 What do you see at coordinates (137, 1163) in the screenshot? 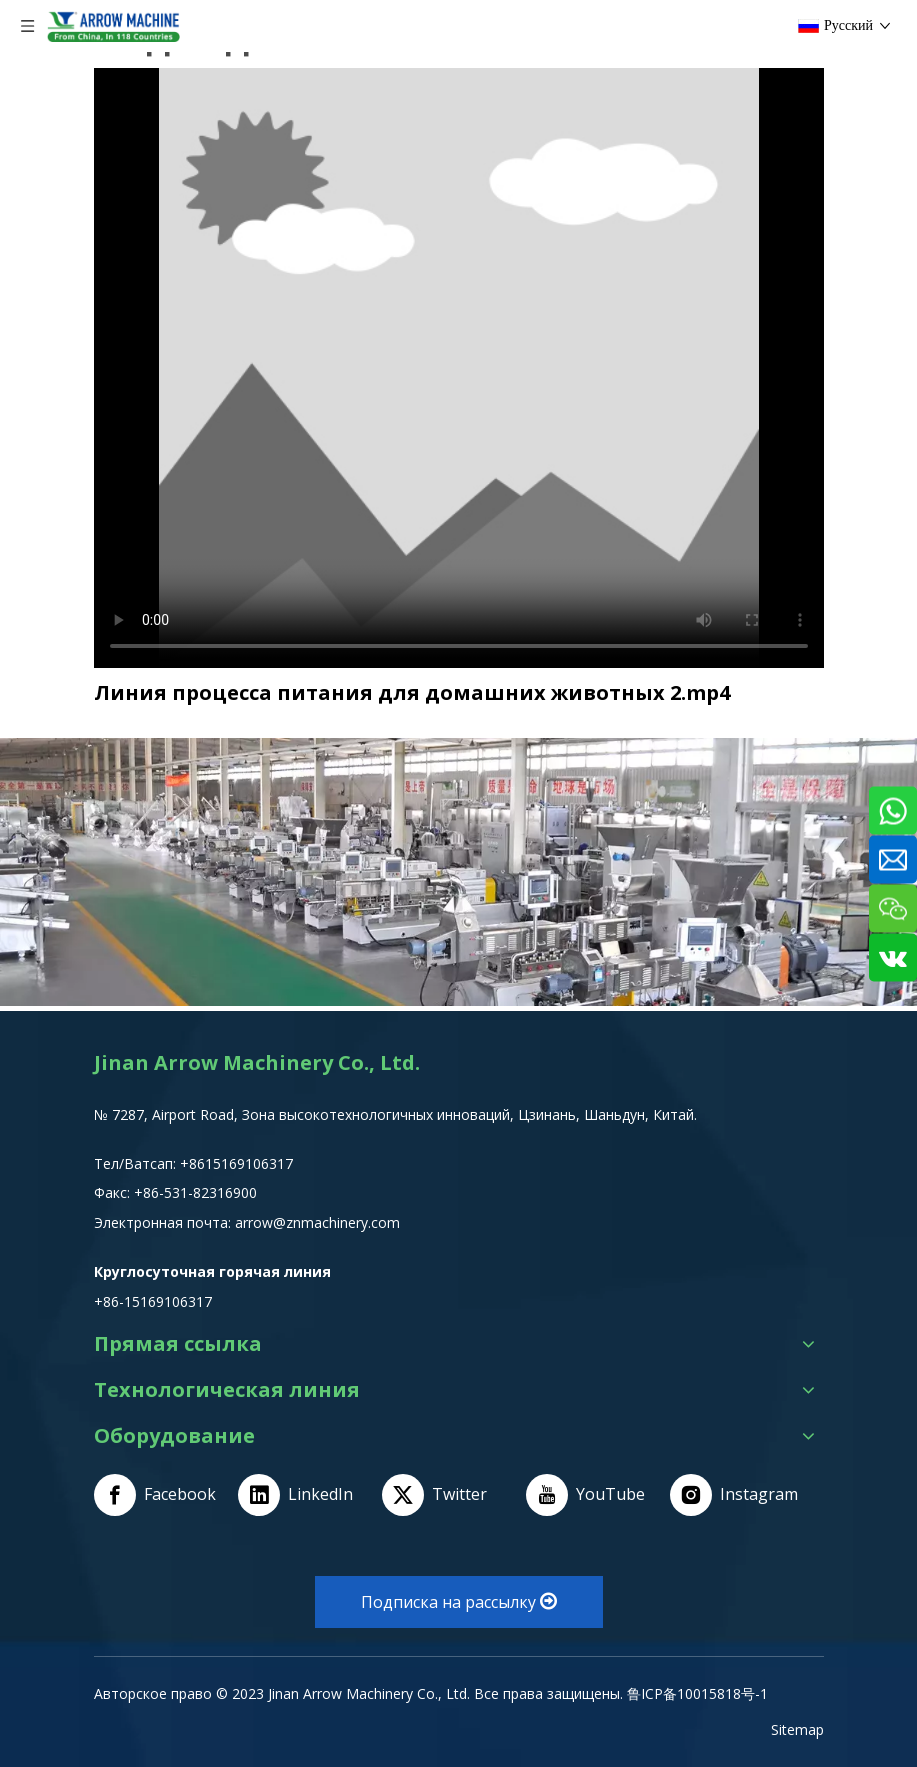
I see `Тел/Ватсап:` at bounding box center [137, 1163].